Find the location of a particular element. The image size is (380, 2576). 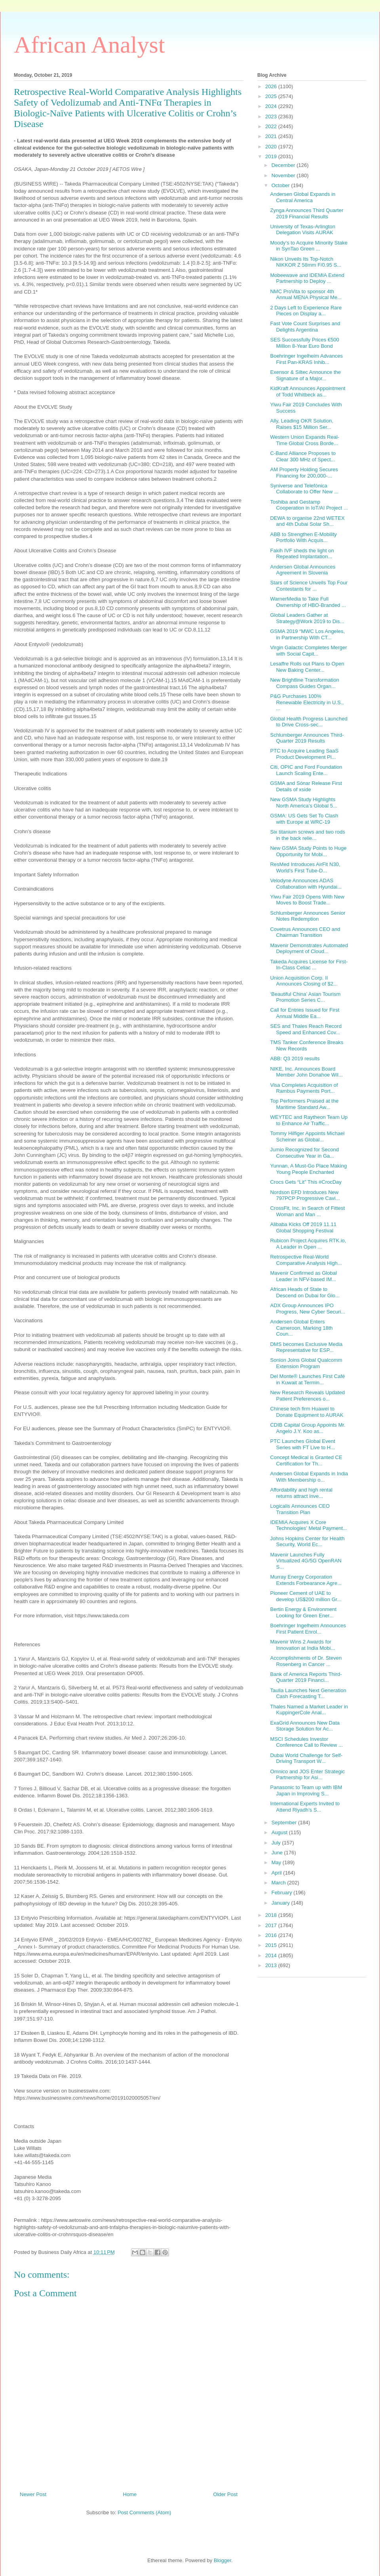

Pioneer Cement of UAE to develop US$200 million Gr... is located at coordinates (305, 1596).